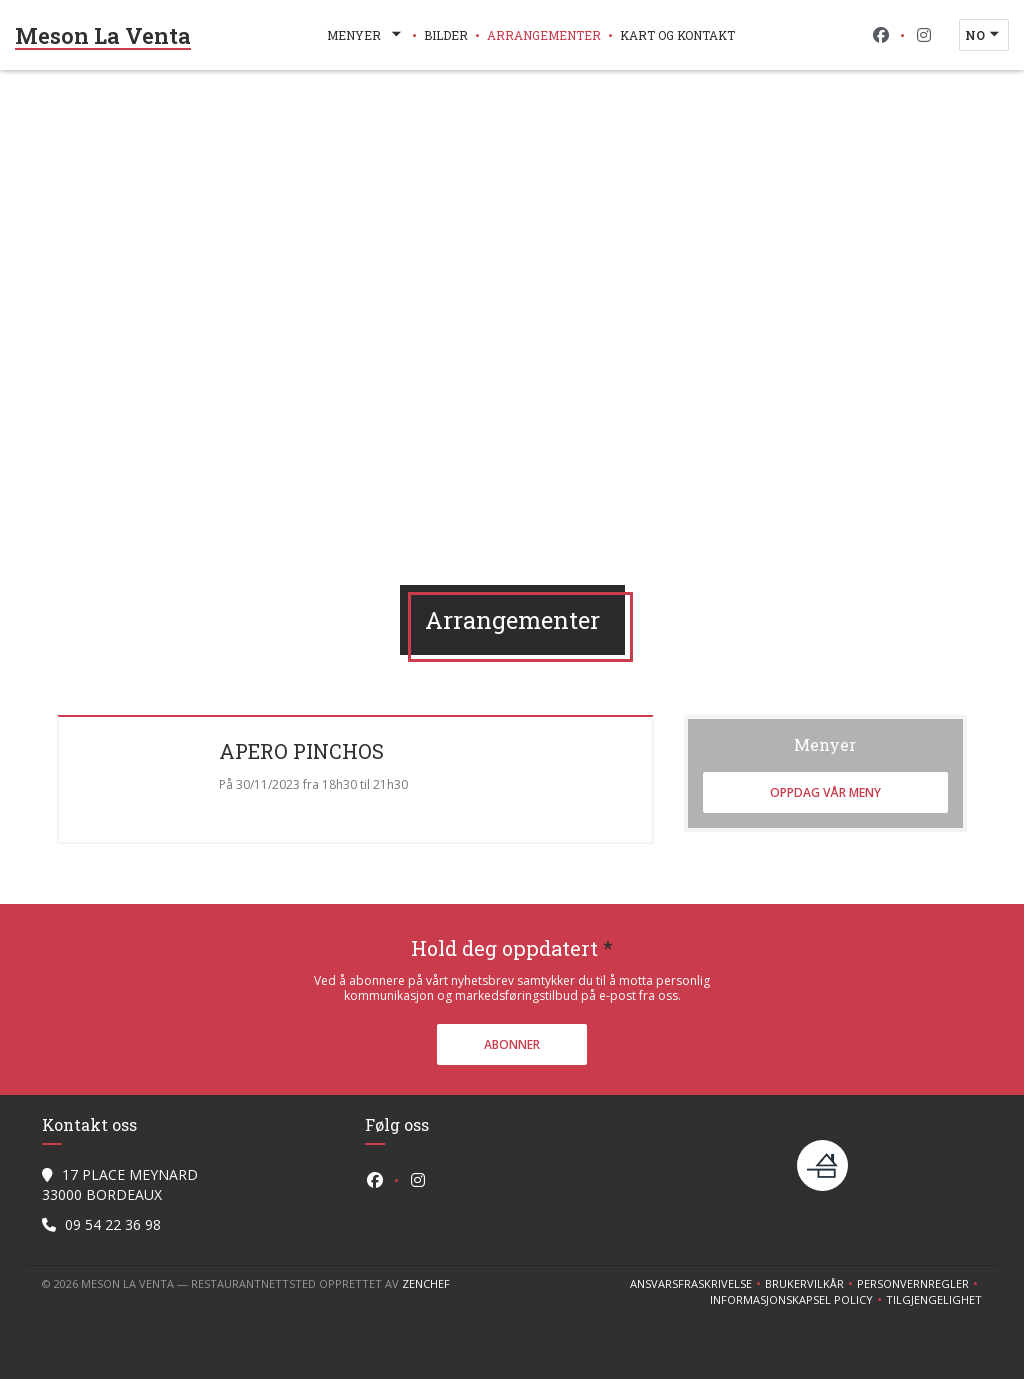 The image size is (1024, 1379). Describe the element at coordinates (120, 1184) in the screenshot. I see `17 PLACE MEYNARD 33000 BORDEAUX` at that location.